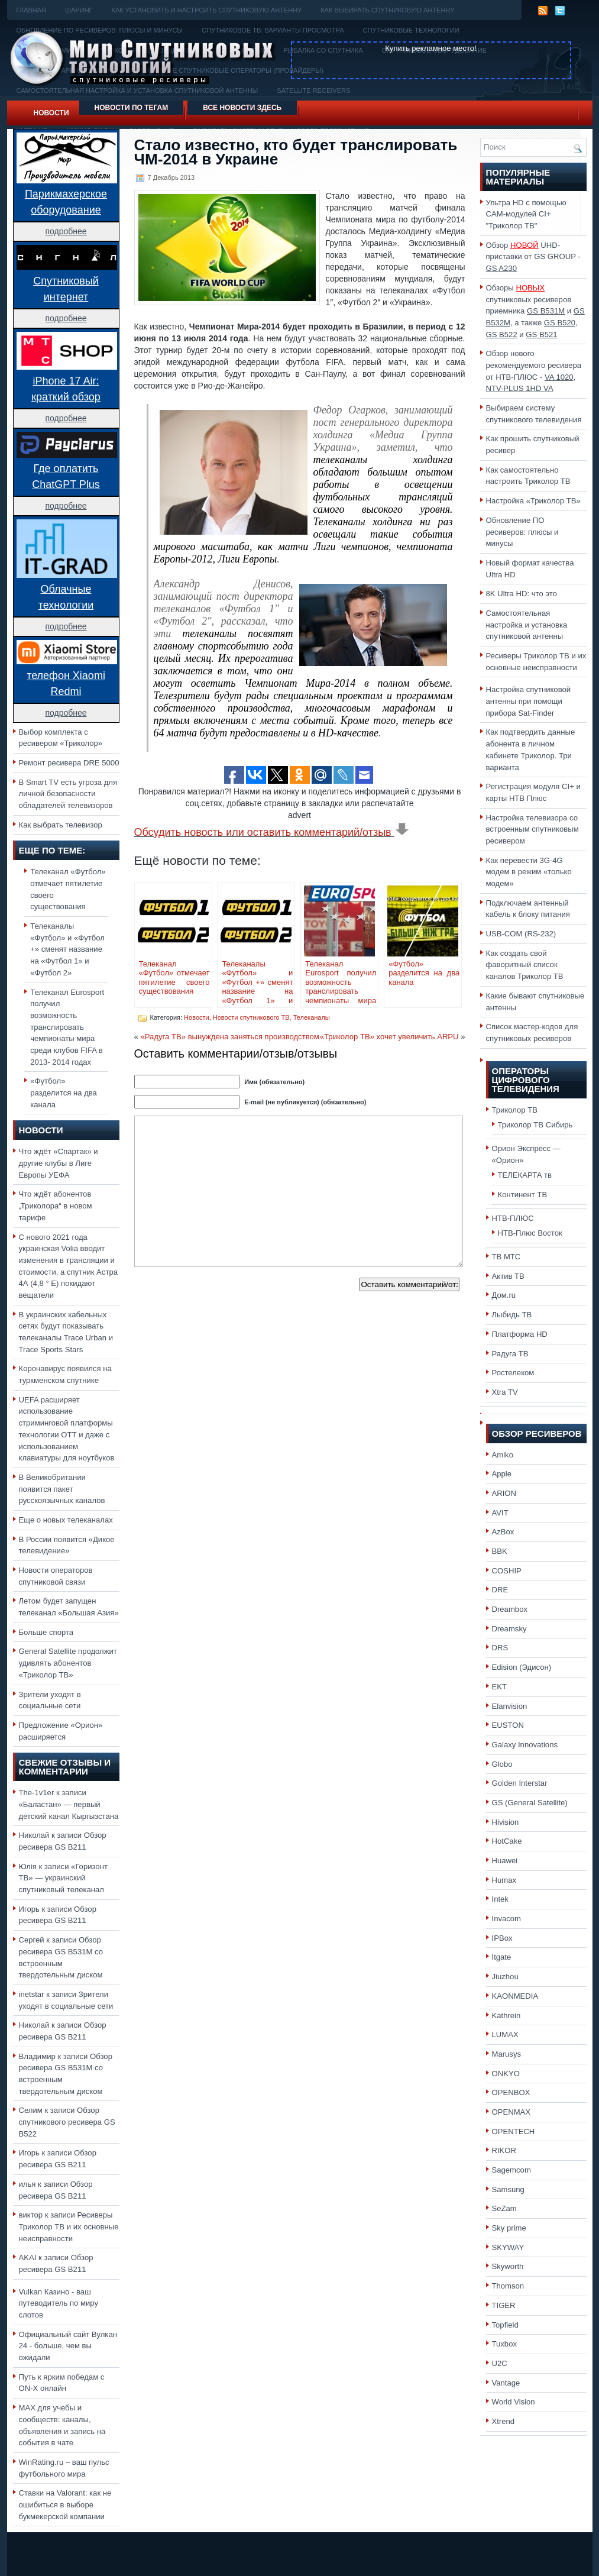 This screenshot has width=599, height=2576. I want to click on В Великобритании появится пакет русскоязычных каналов, so click(62, 1489).